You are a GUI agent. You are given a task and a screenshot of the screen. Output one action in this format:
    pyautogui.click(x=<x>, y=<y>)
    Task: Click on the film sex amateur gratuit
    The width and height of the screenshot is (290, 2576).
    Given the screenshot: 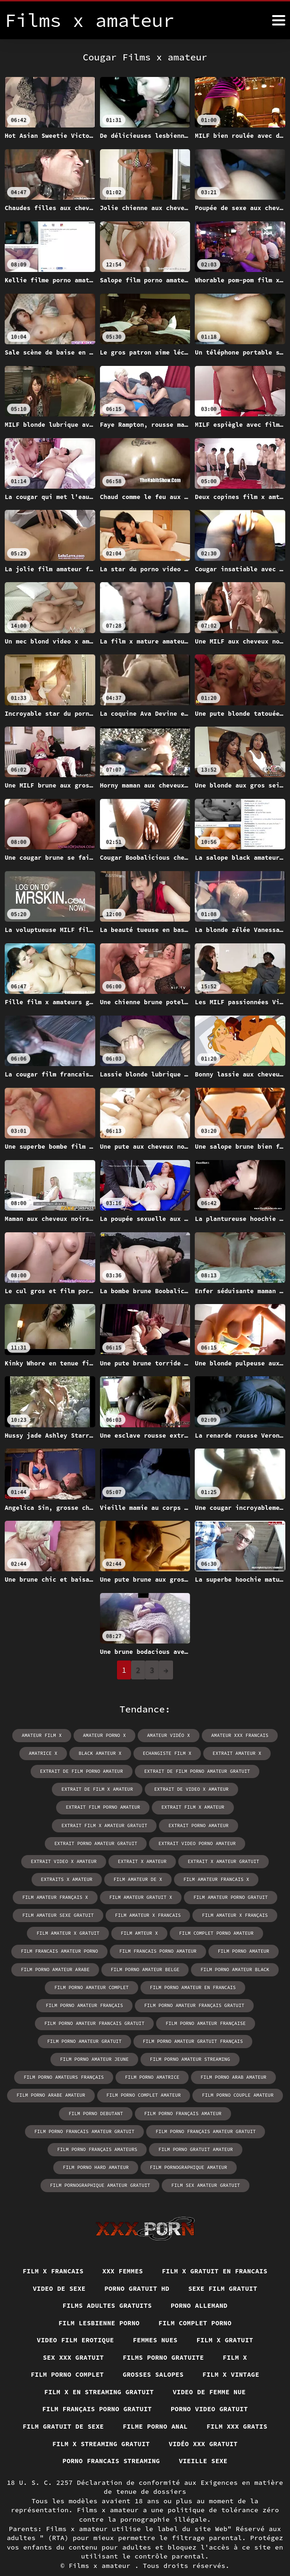 What is the action you would take?
    pyautogui.click(x=145, y=2166)
    